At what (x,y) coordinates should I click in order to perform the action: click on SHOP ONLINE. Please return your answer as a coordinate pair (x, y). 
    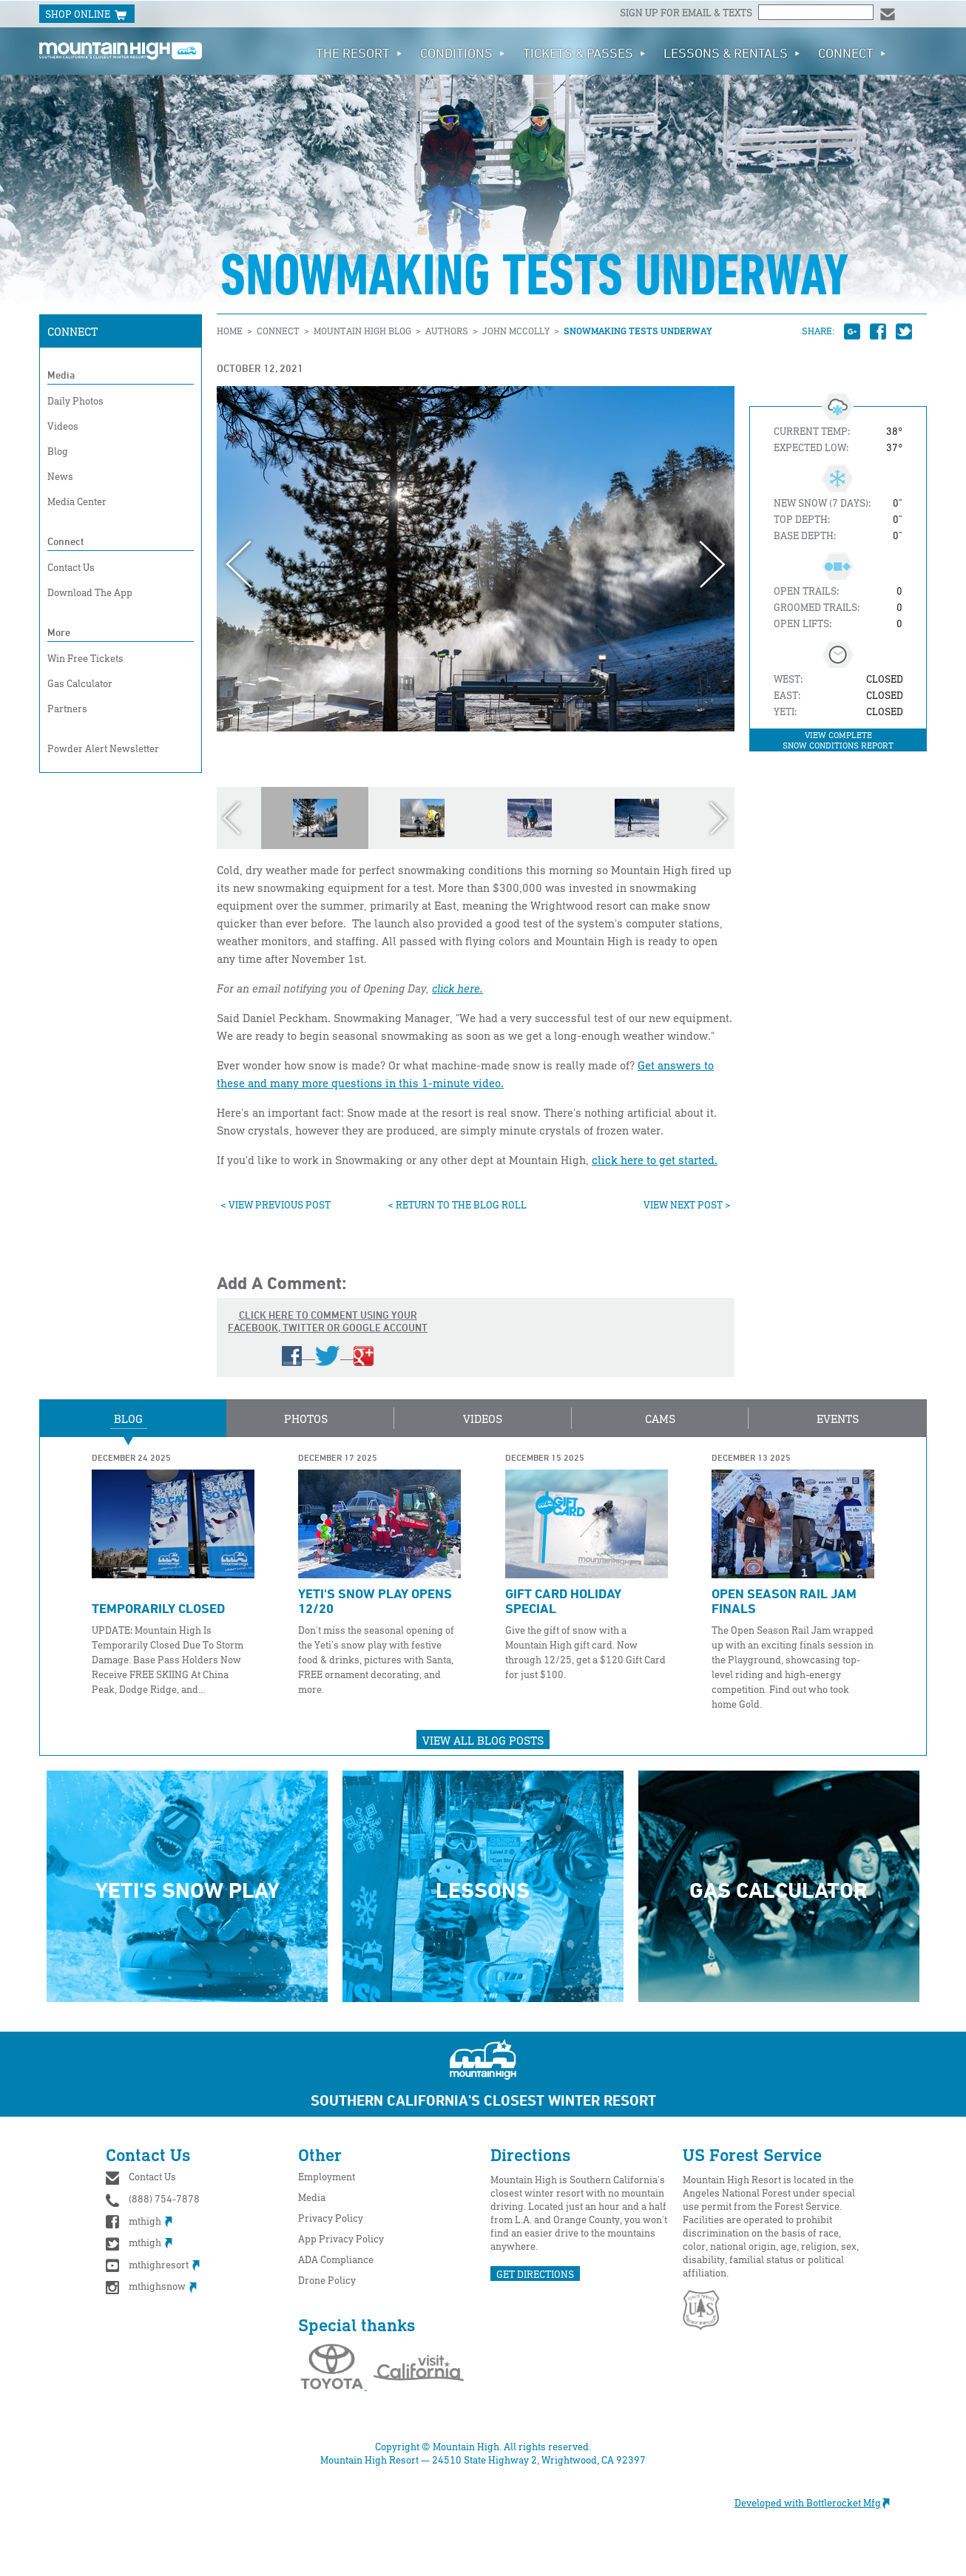
    Looking at the image, I should click on (87, 15).